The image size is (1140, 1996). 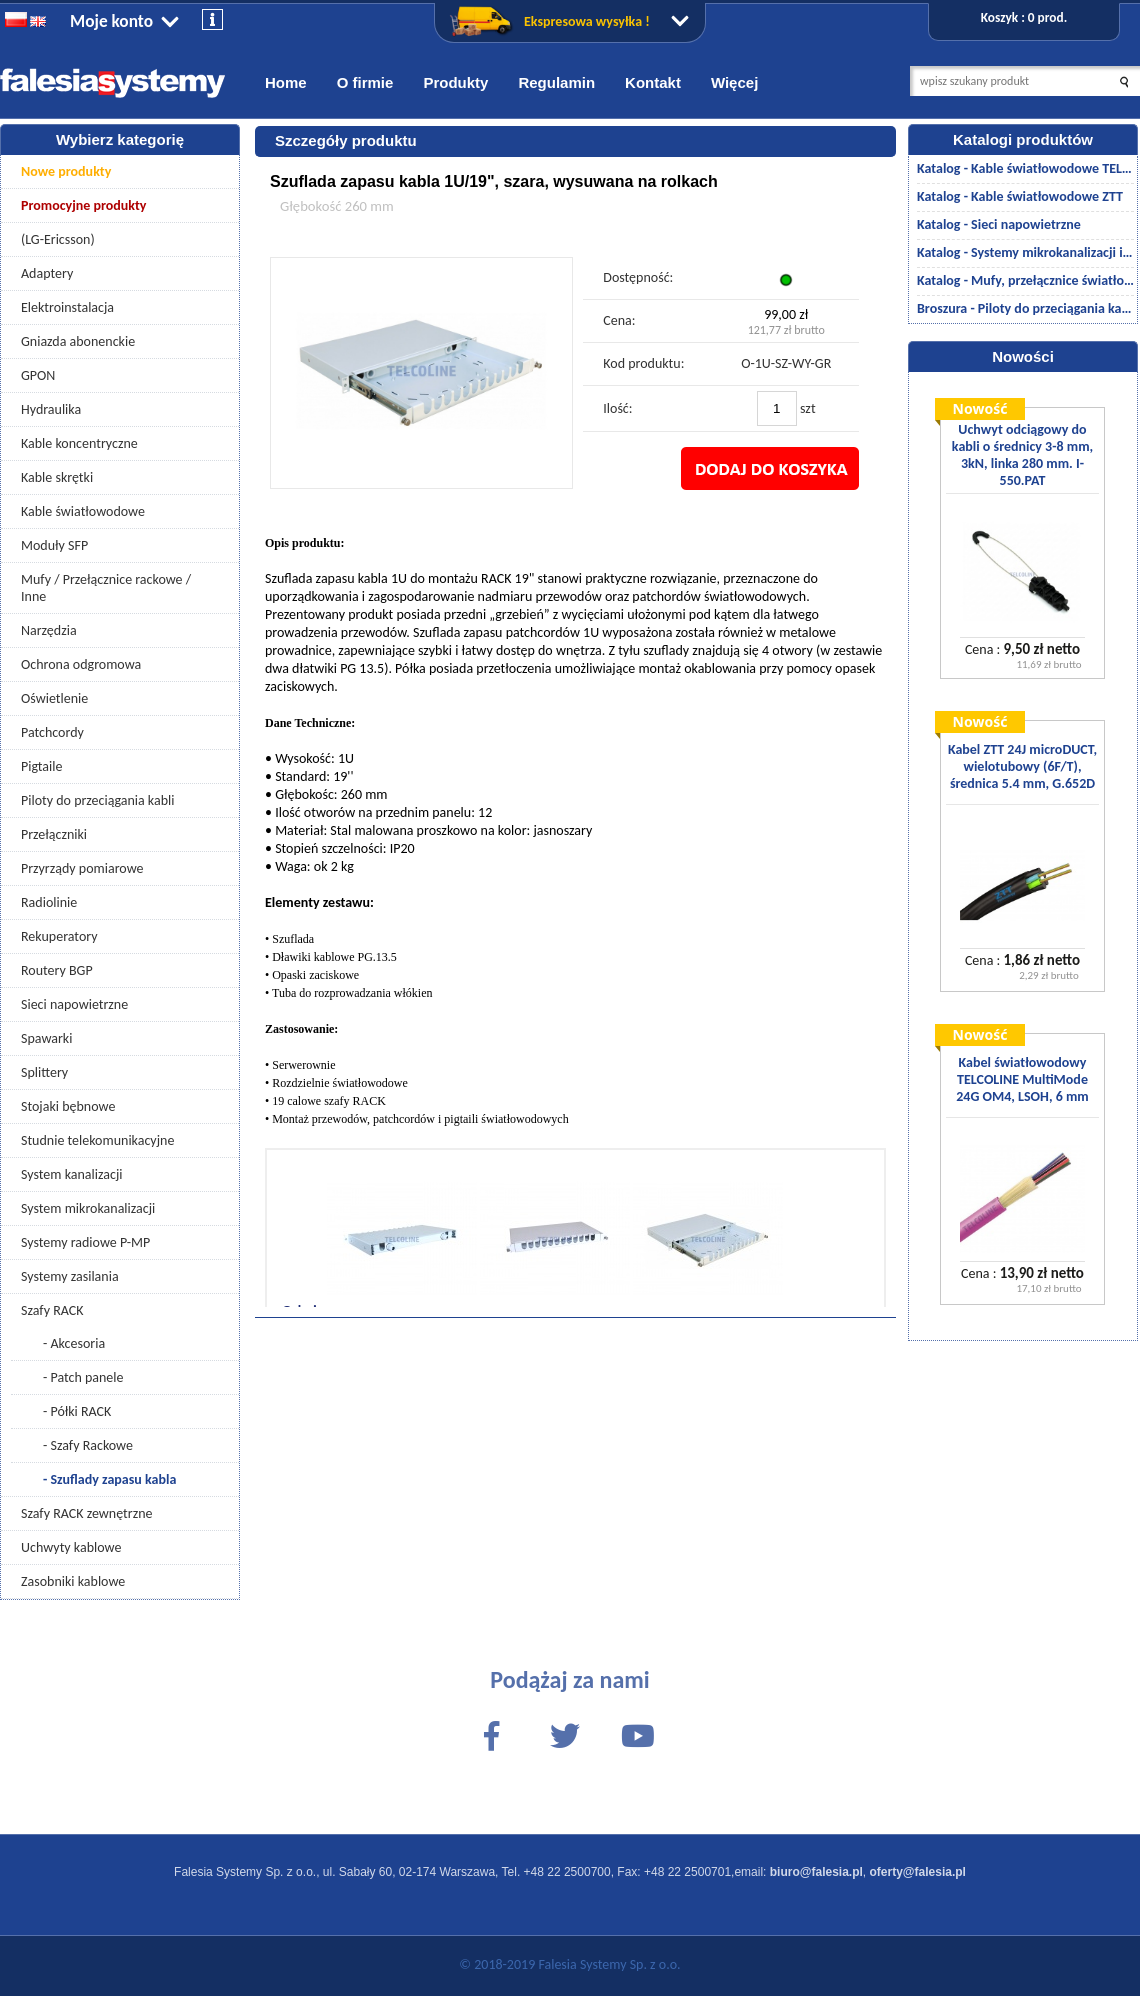 What do you see at coordinates (70, 1276) in the screenshot?
I see `Systemy zasilania` at bounding box center [70, 1276].